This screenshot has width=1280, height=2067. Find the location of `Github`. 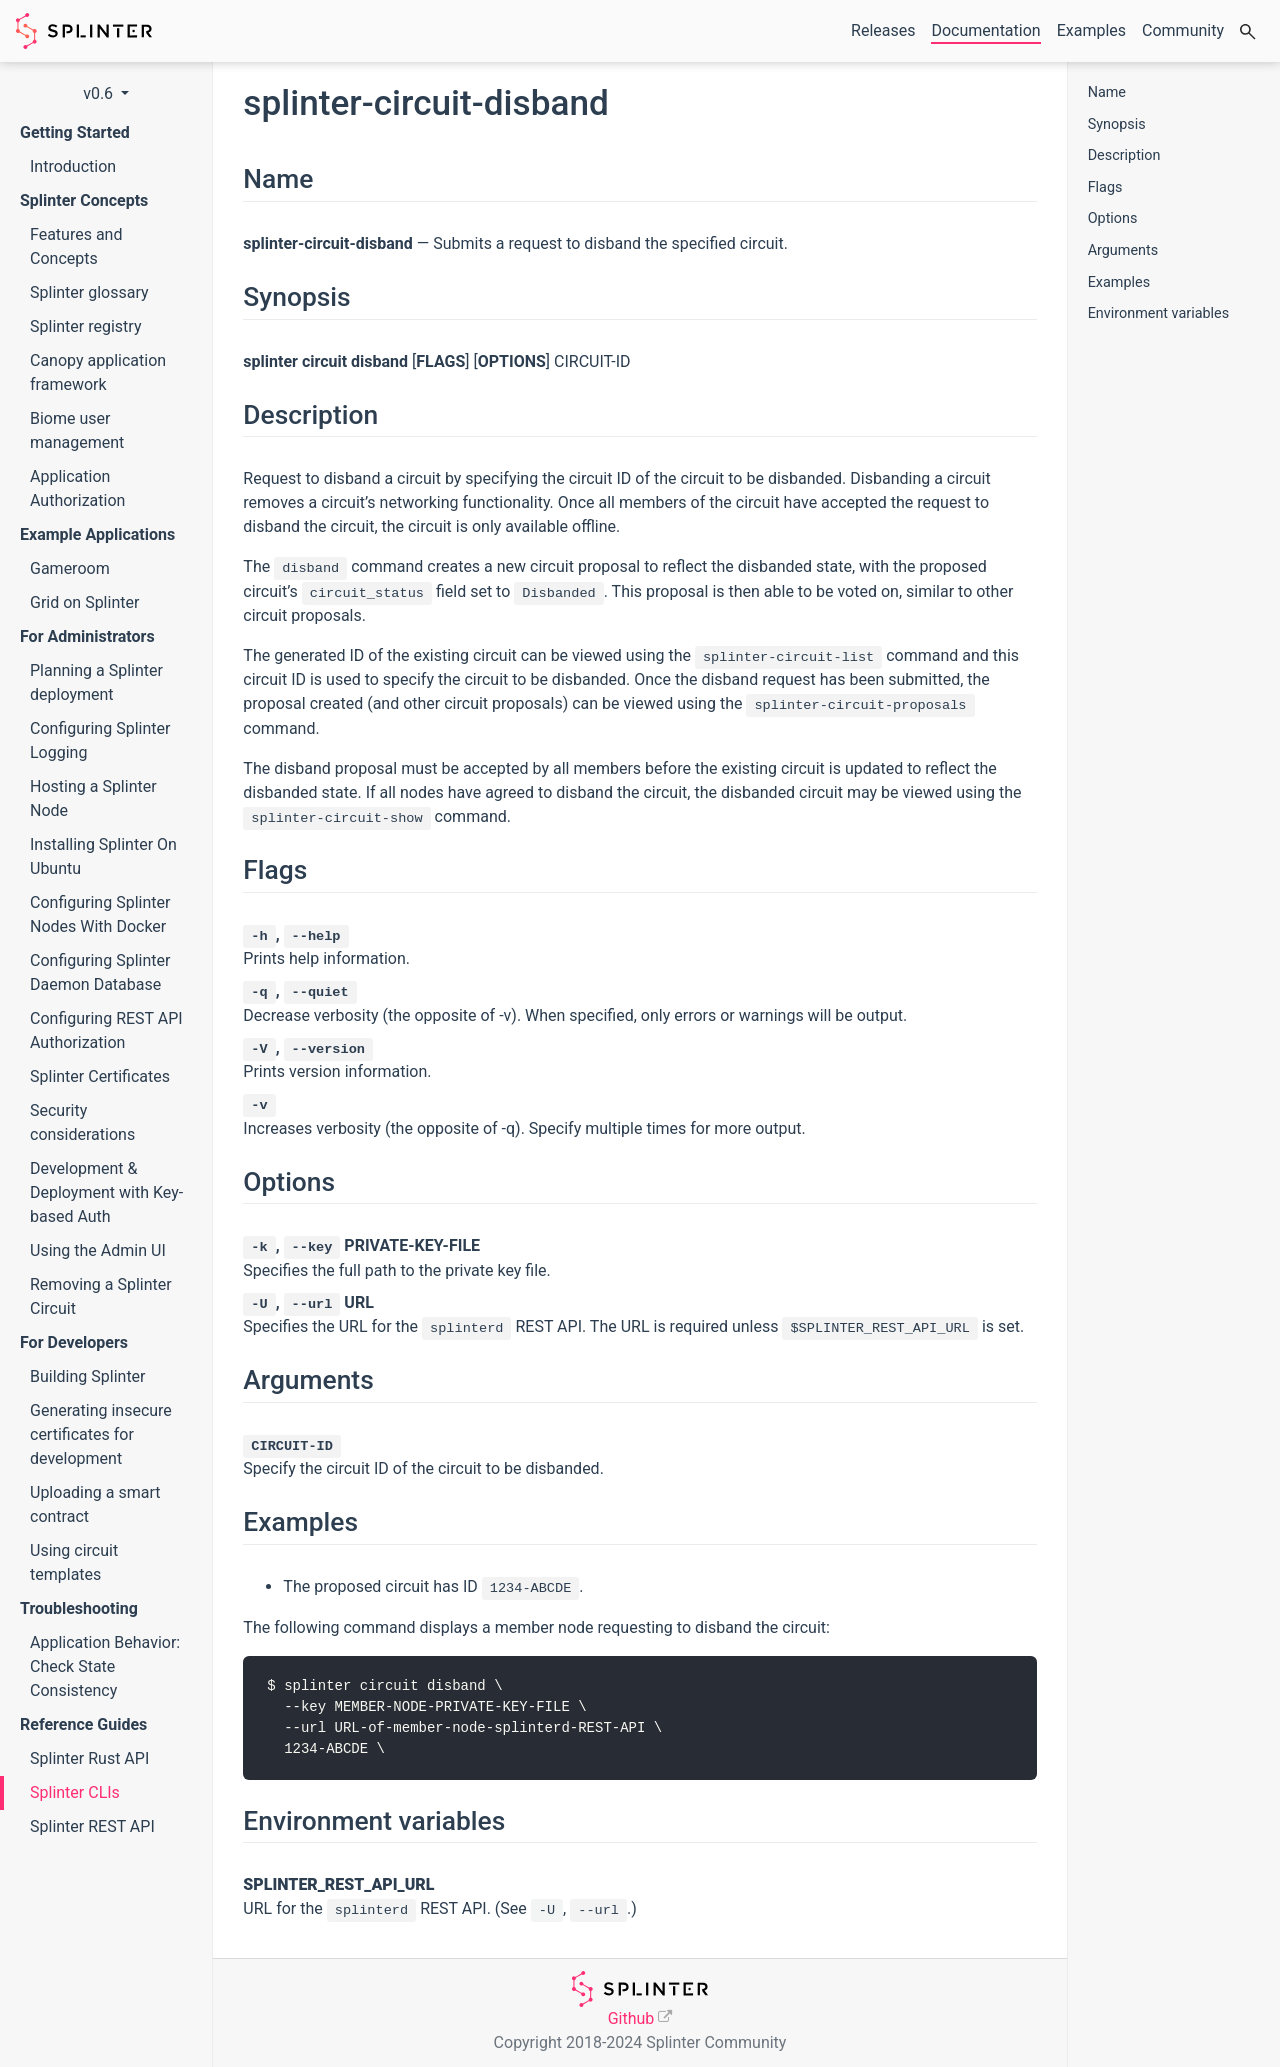

Github is located at coordinates (631, 2018).